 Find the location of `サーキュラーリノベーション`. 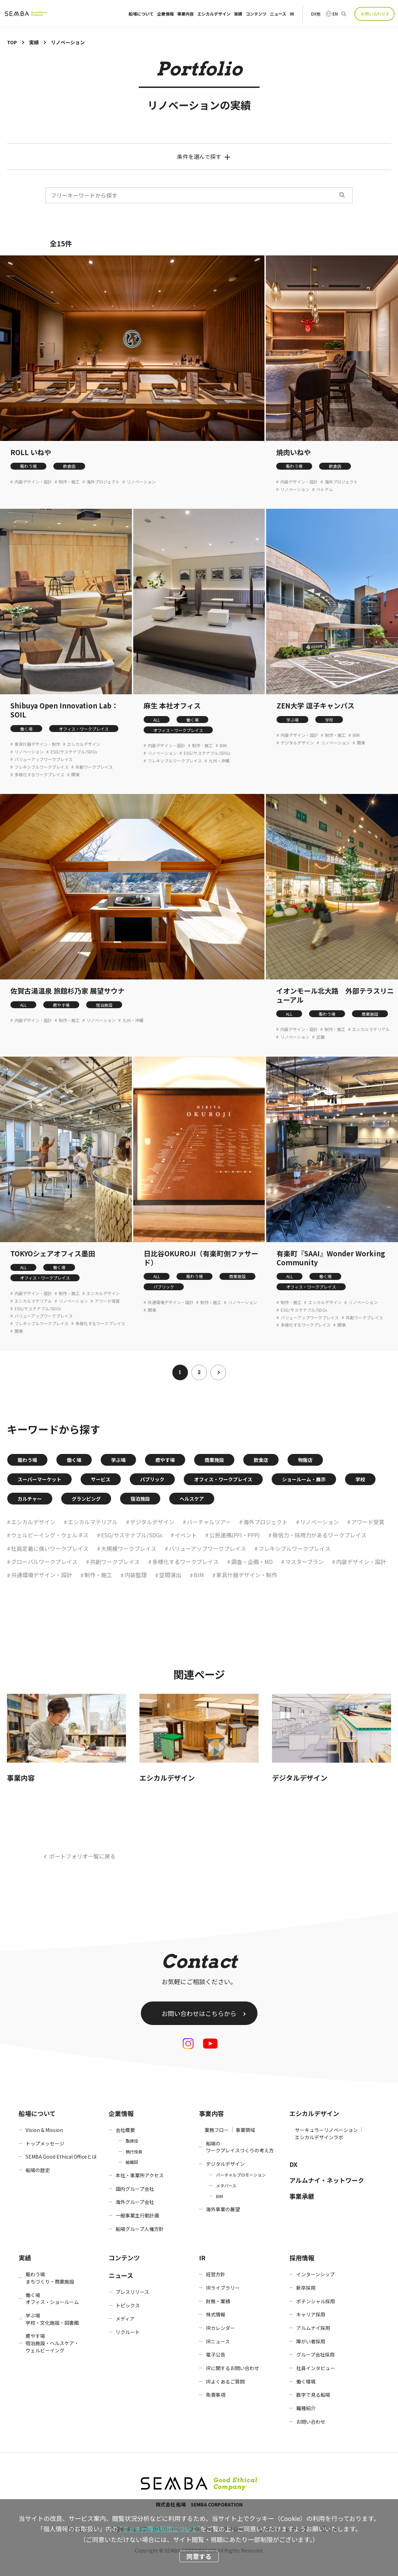

サーキュラーリノベーション is located at coordinates (326, 2129).